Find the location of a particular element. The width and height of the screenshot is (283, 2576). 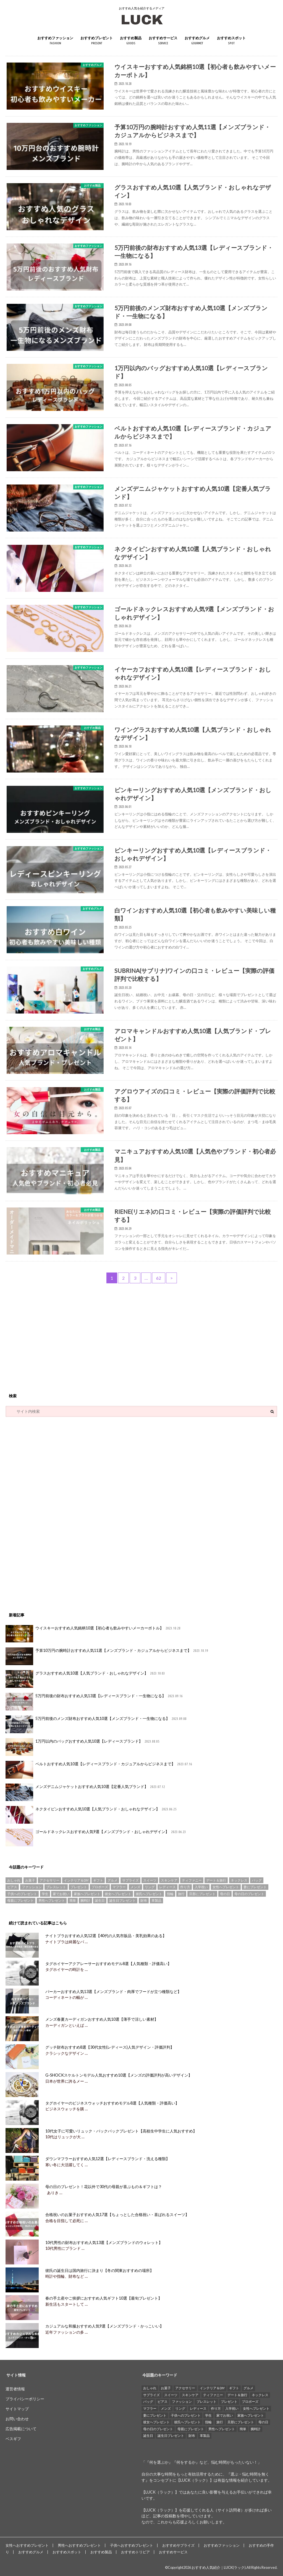

ブレスレット [ブレスレット (17個の項目)] is located at coordinates (56, 1887).